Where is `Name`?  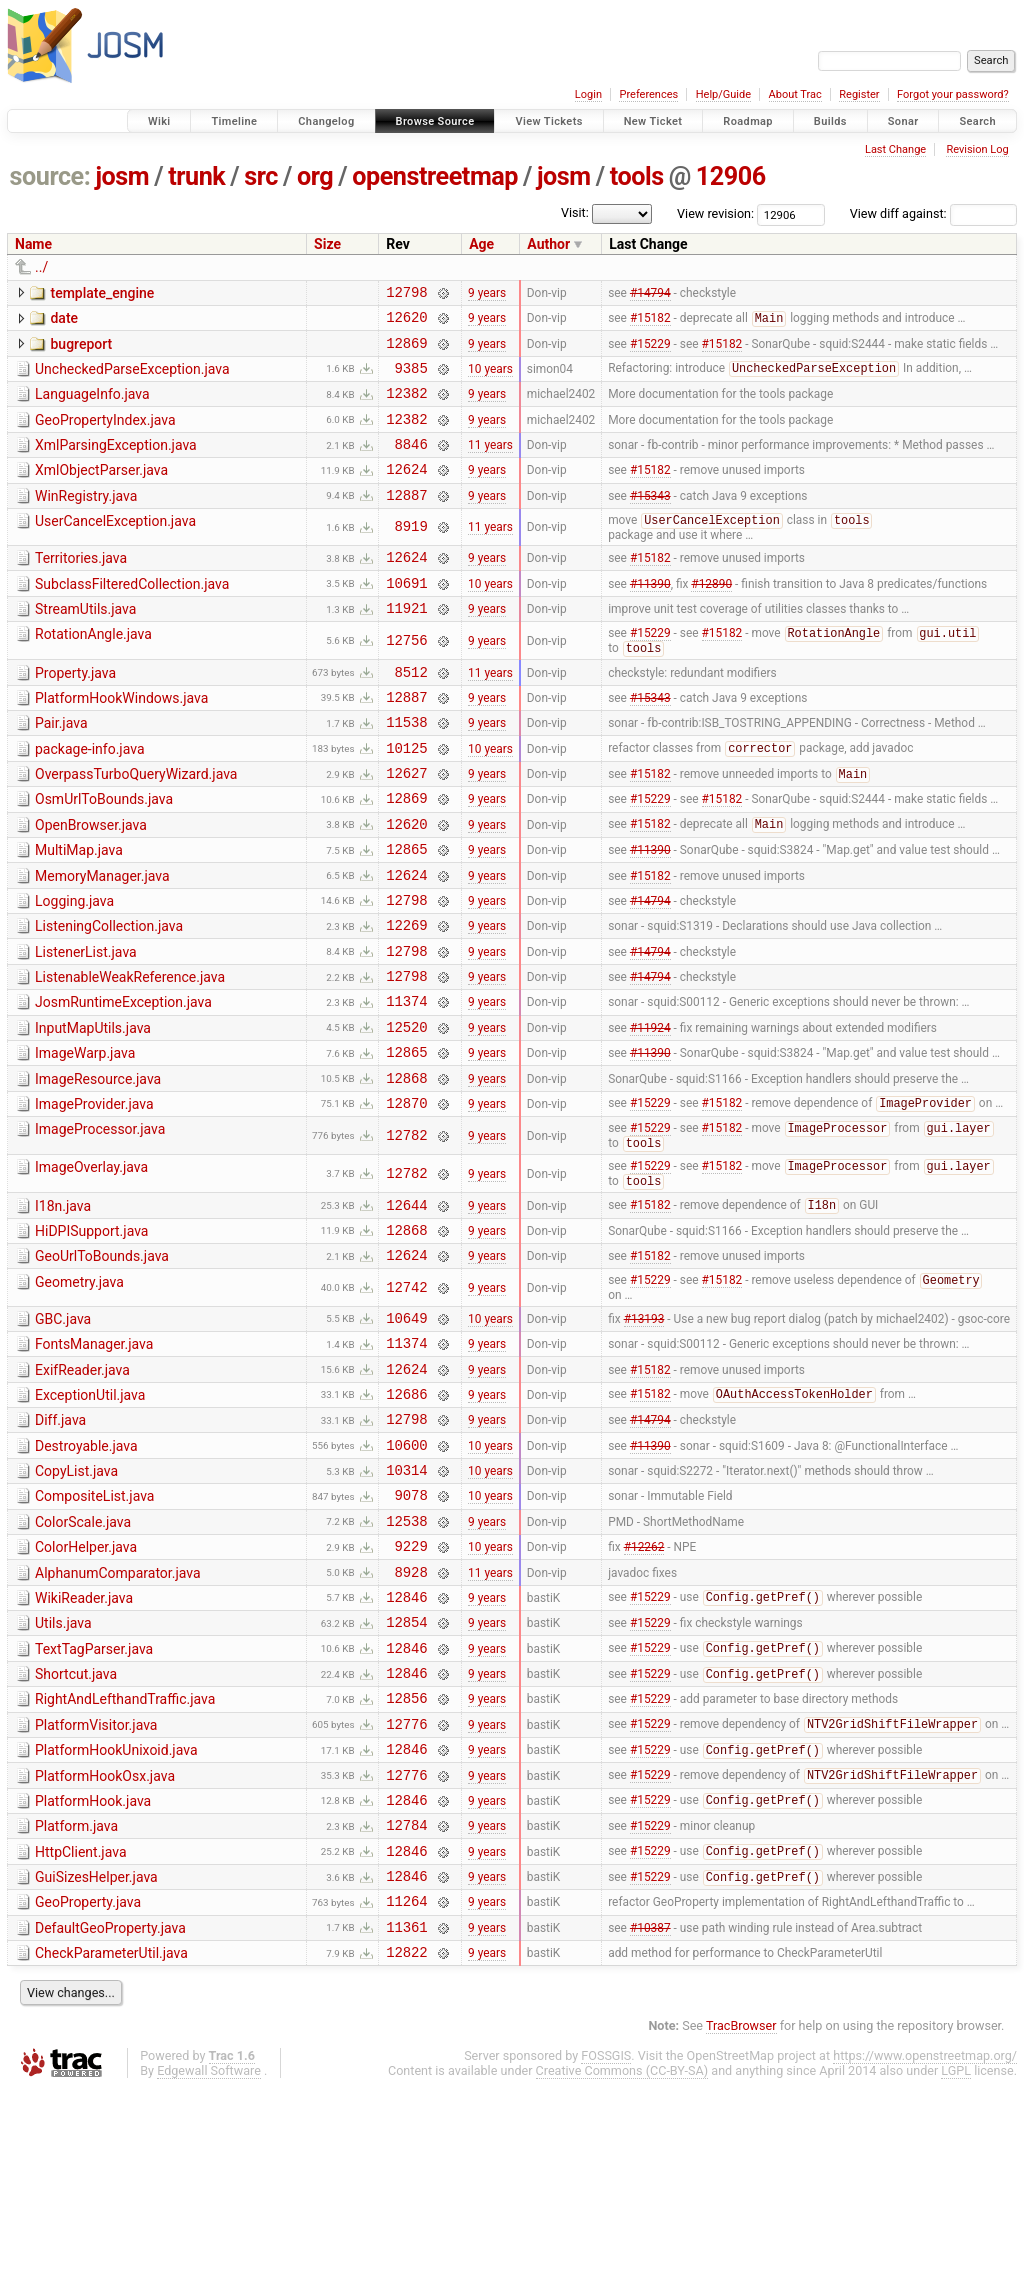
Name is located at coordinates (33, 244).